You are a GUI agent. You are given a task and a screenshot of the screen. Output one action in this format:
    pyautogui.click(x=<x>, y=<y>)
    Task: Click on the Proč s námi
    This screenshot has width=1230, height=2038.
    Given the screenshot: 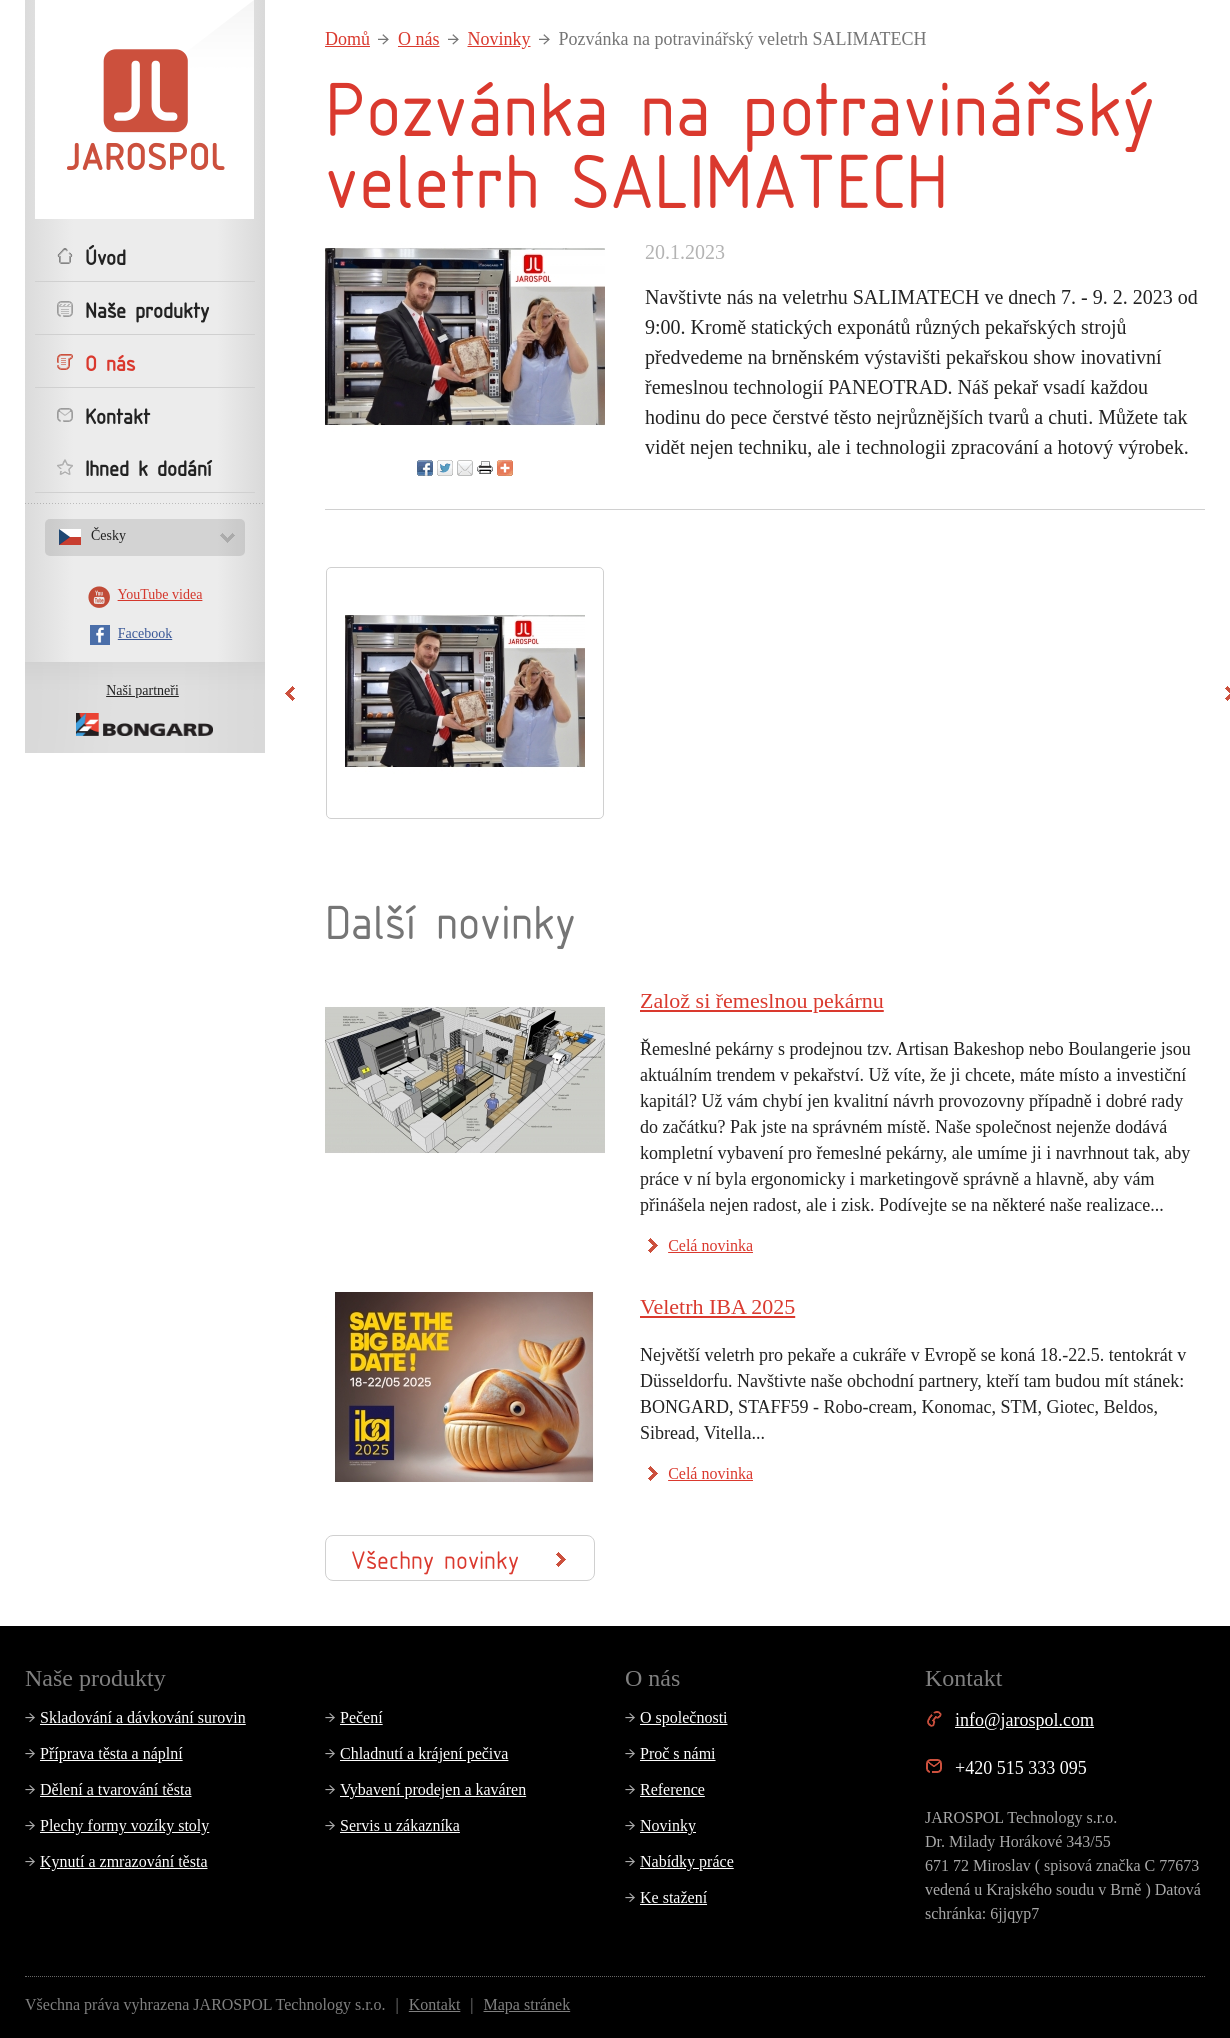 What is the action you would take?
    pyautogui.click(x=678, y=1753)
    